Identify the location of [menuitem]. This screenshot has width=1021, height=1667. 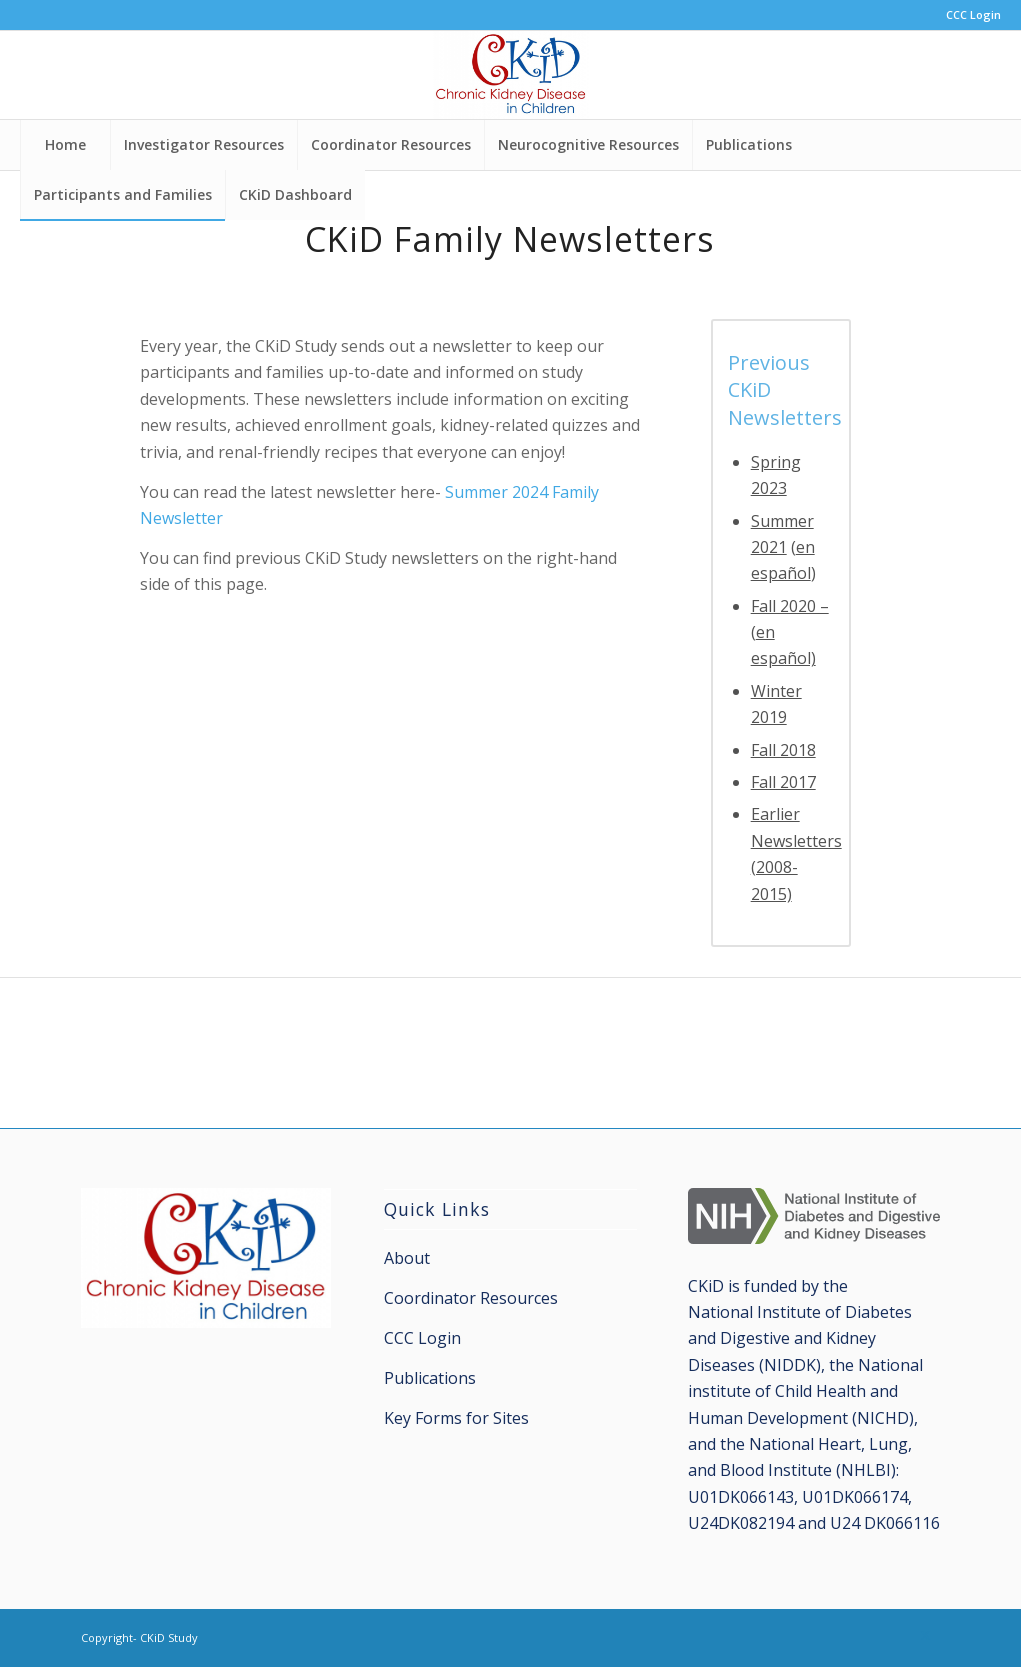
(968, 15).